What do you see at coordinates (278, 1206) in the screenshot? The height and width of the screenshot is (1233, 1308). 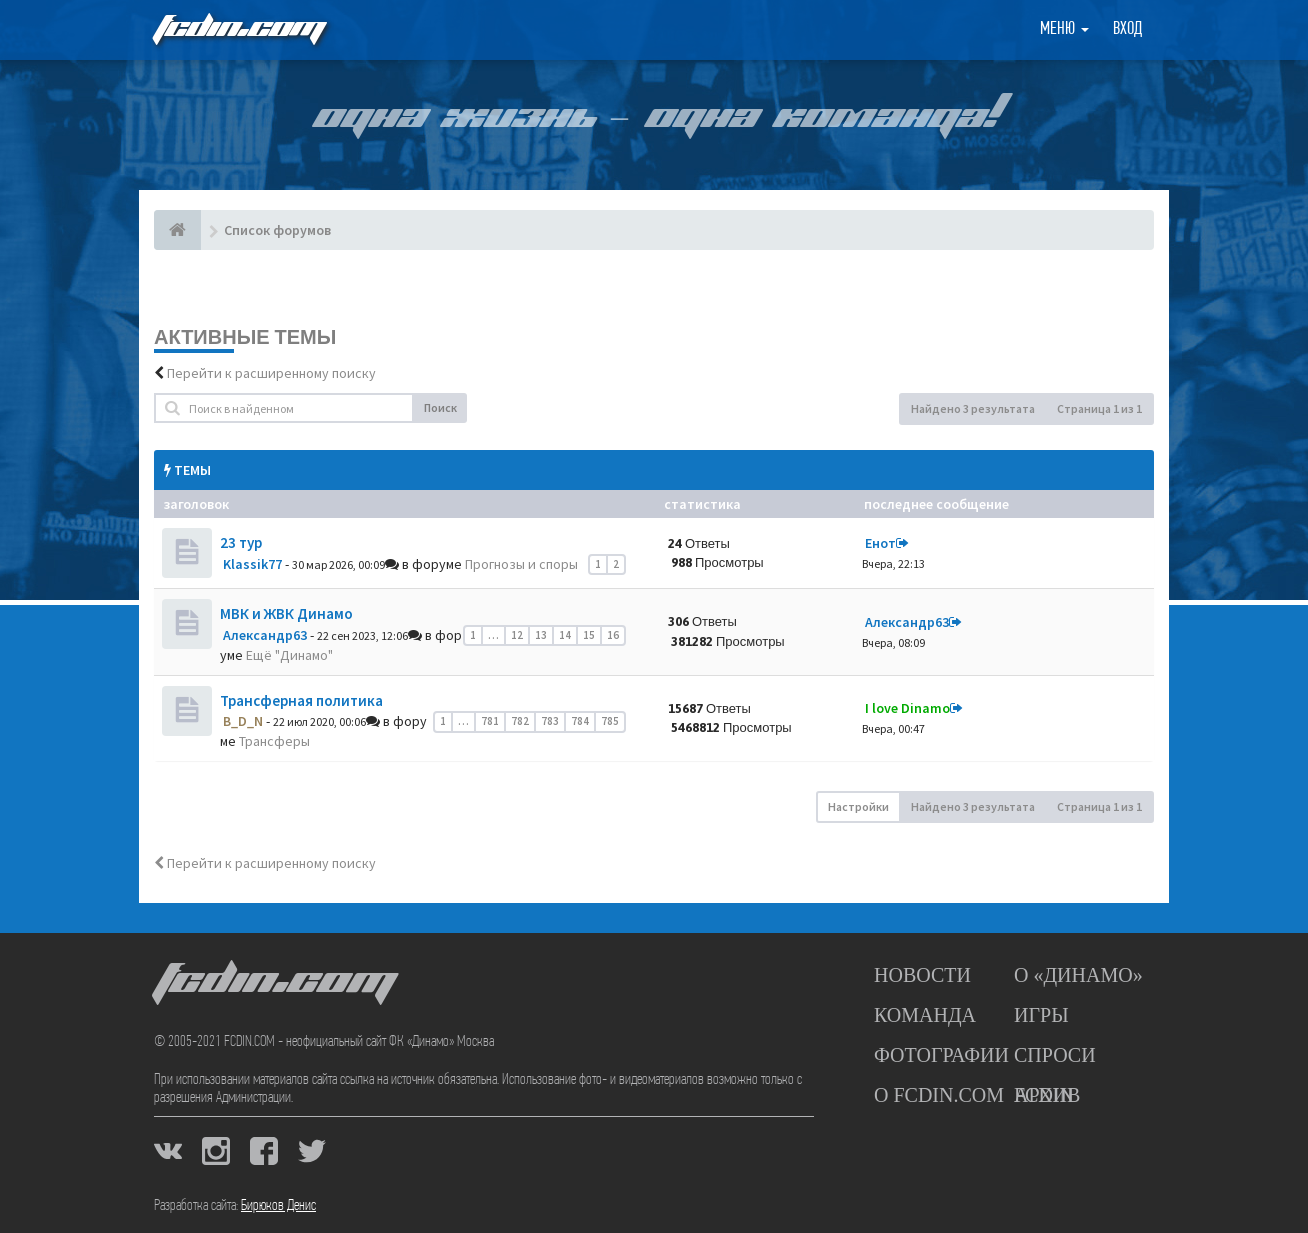 I see `Бирюков Денис` at bounding box center [278, 1206].